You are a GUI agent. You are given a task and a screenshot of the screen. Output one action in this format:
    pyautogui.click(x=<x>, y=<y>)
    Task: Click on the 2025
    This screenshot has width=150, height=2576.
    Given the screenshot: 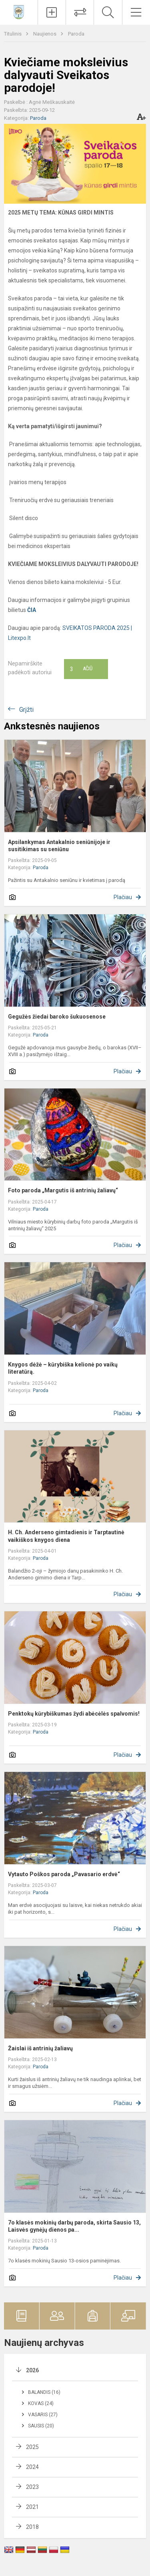 What is the action you would take?
    pyautogui.click(x=32, y=2447)
    